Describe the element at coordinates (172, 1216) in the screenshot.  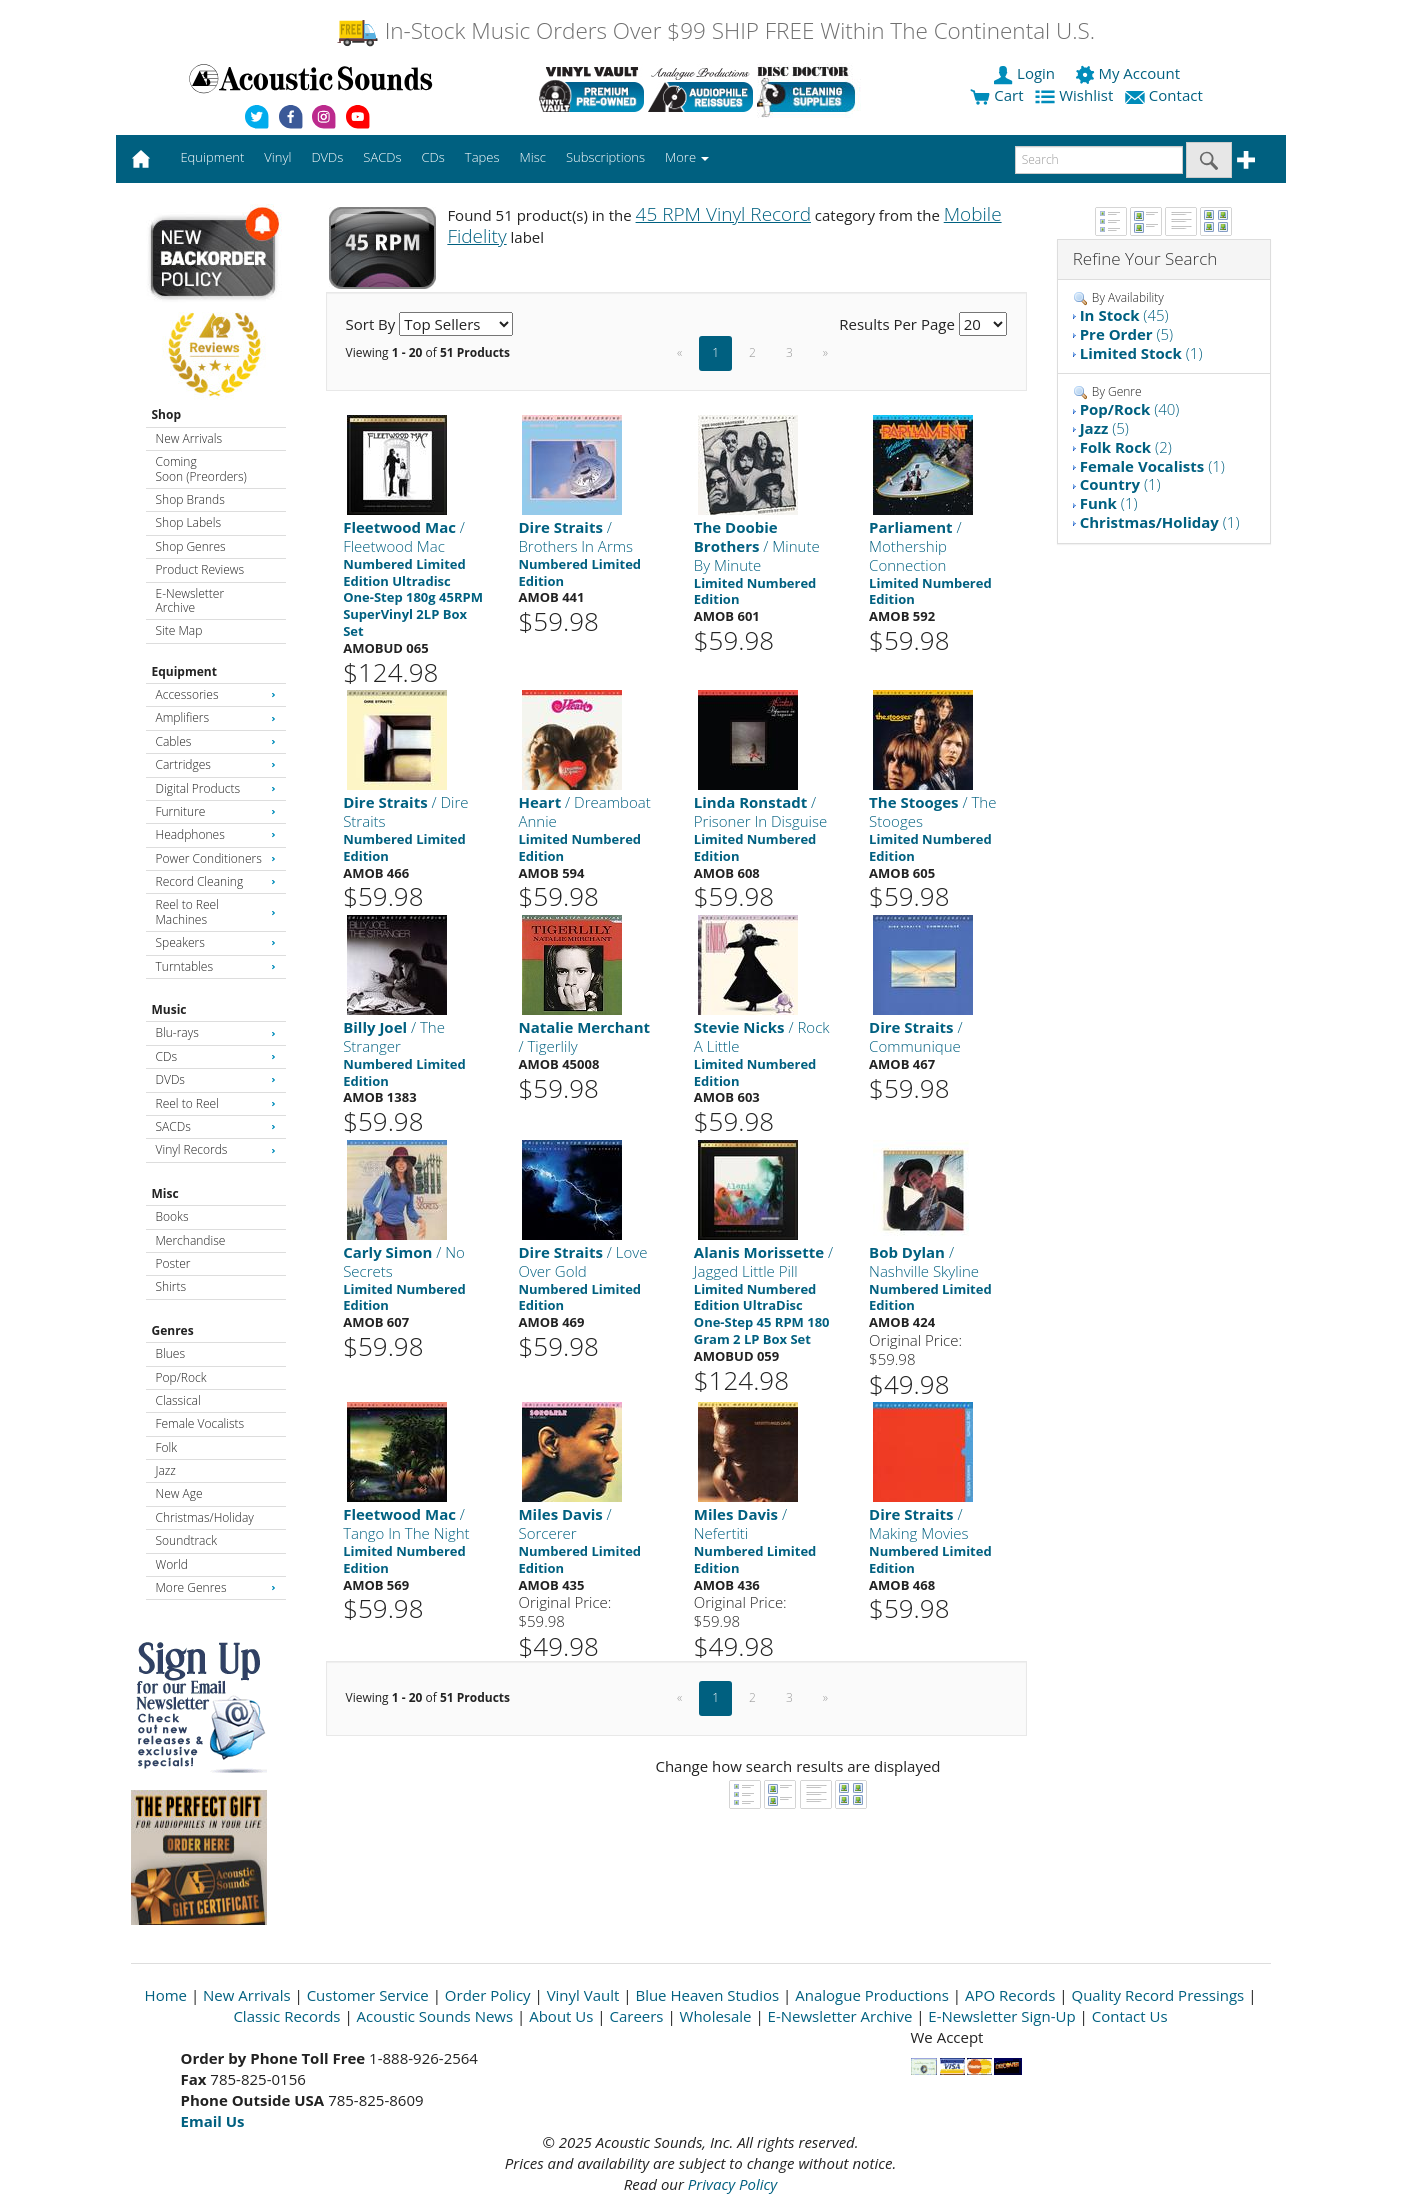
I see `Books` at that location.